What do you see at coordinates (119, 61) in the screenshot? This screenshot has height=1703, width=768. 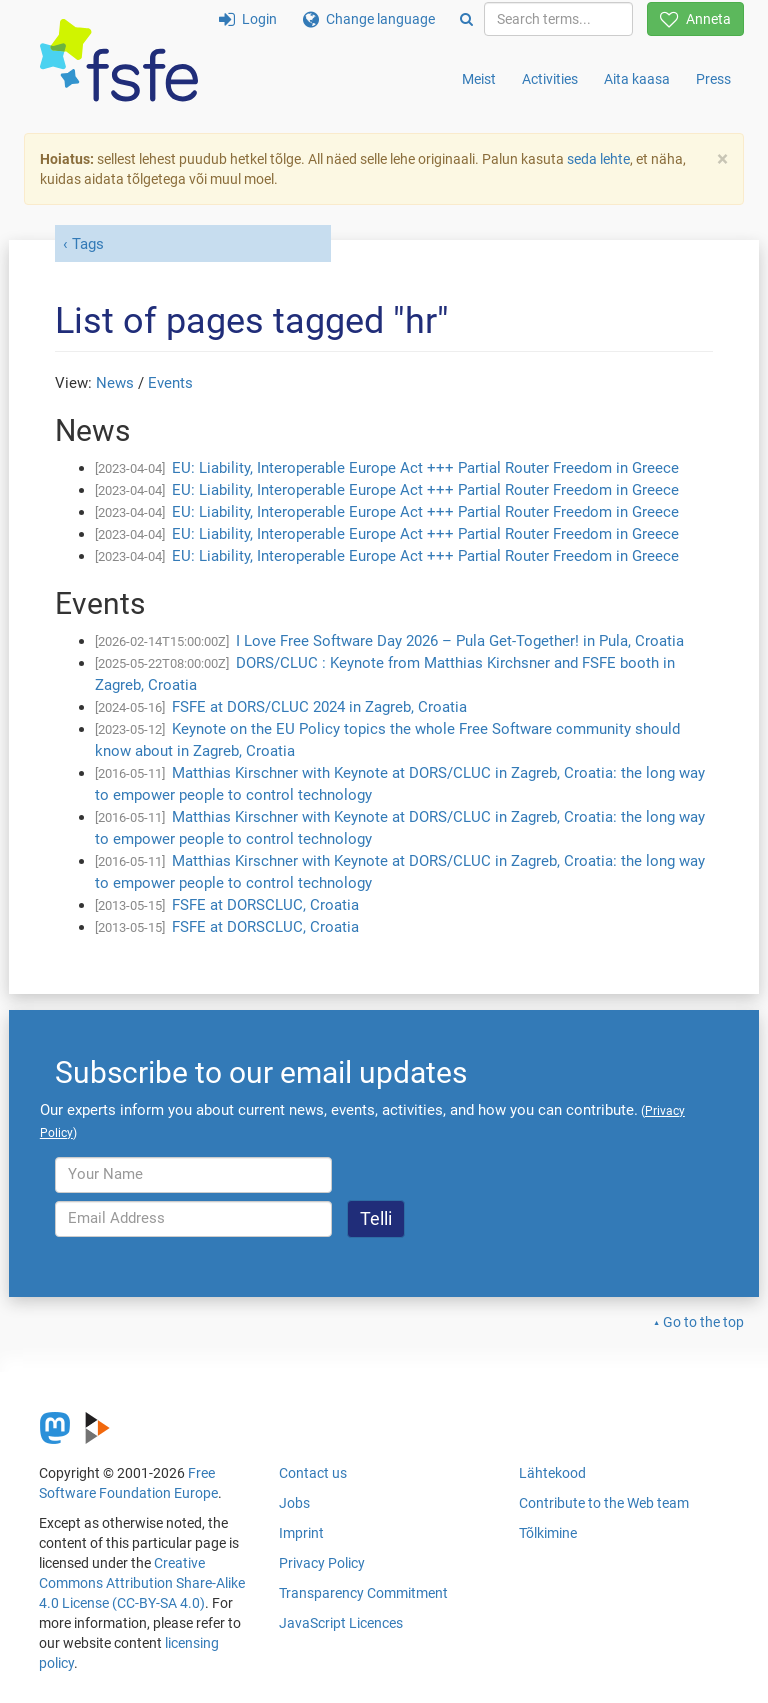 I see `[FSFE Logo]` at bounding box center [119, 61].